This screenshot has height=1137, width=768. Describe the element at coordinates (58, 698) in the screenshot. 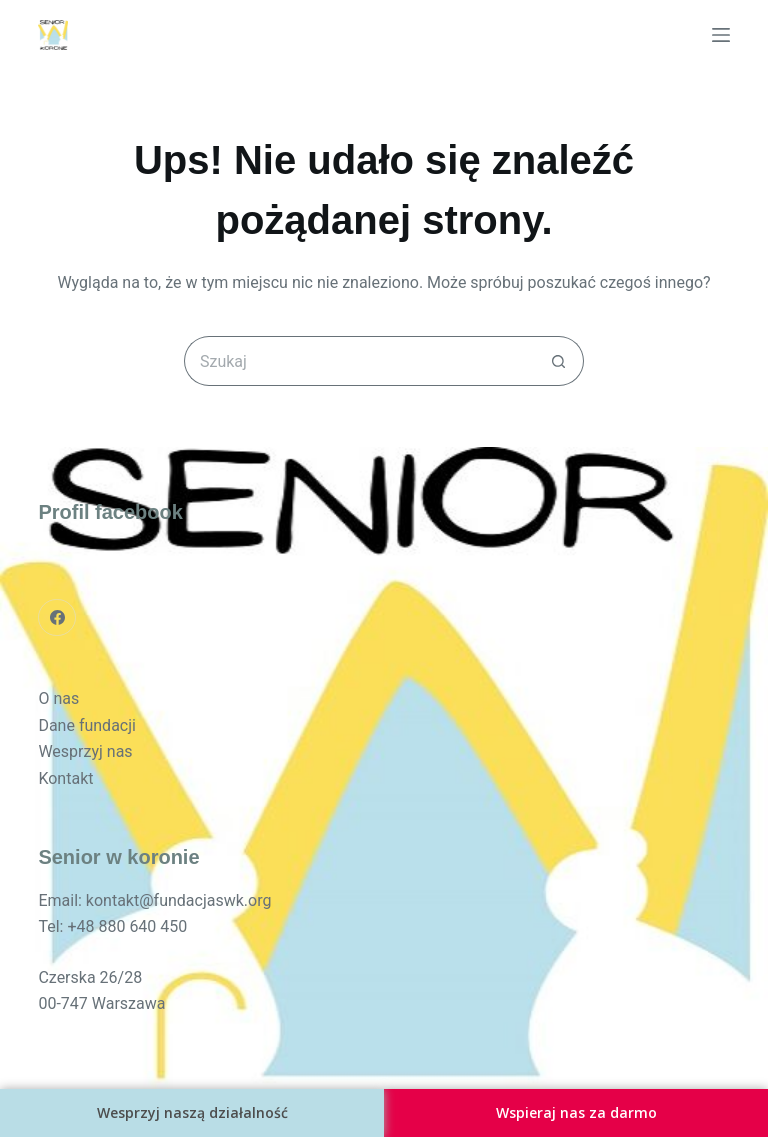

I see `O nas` at that location.